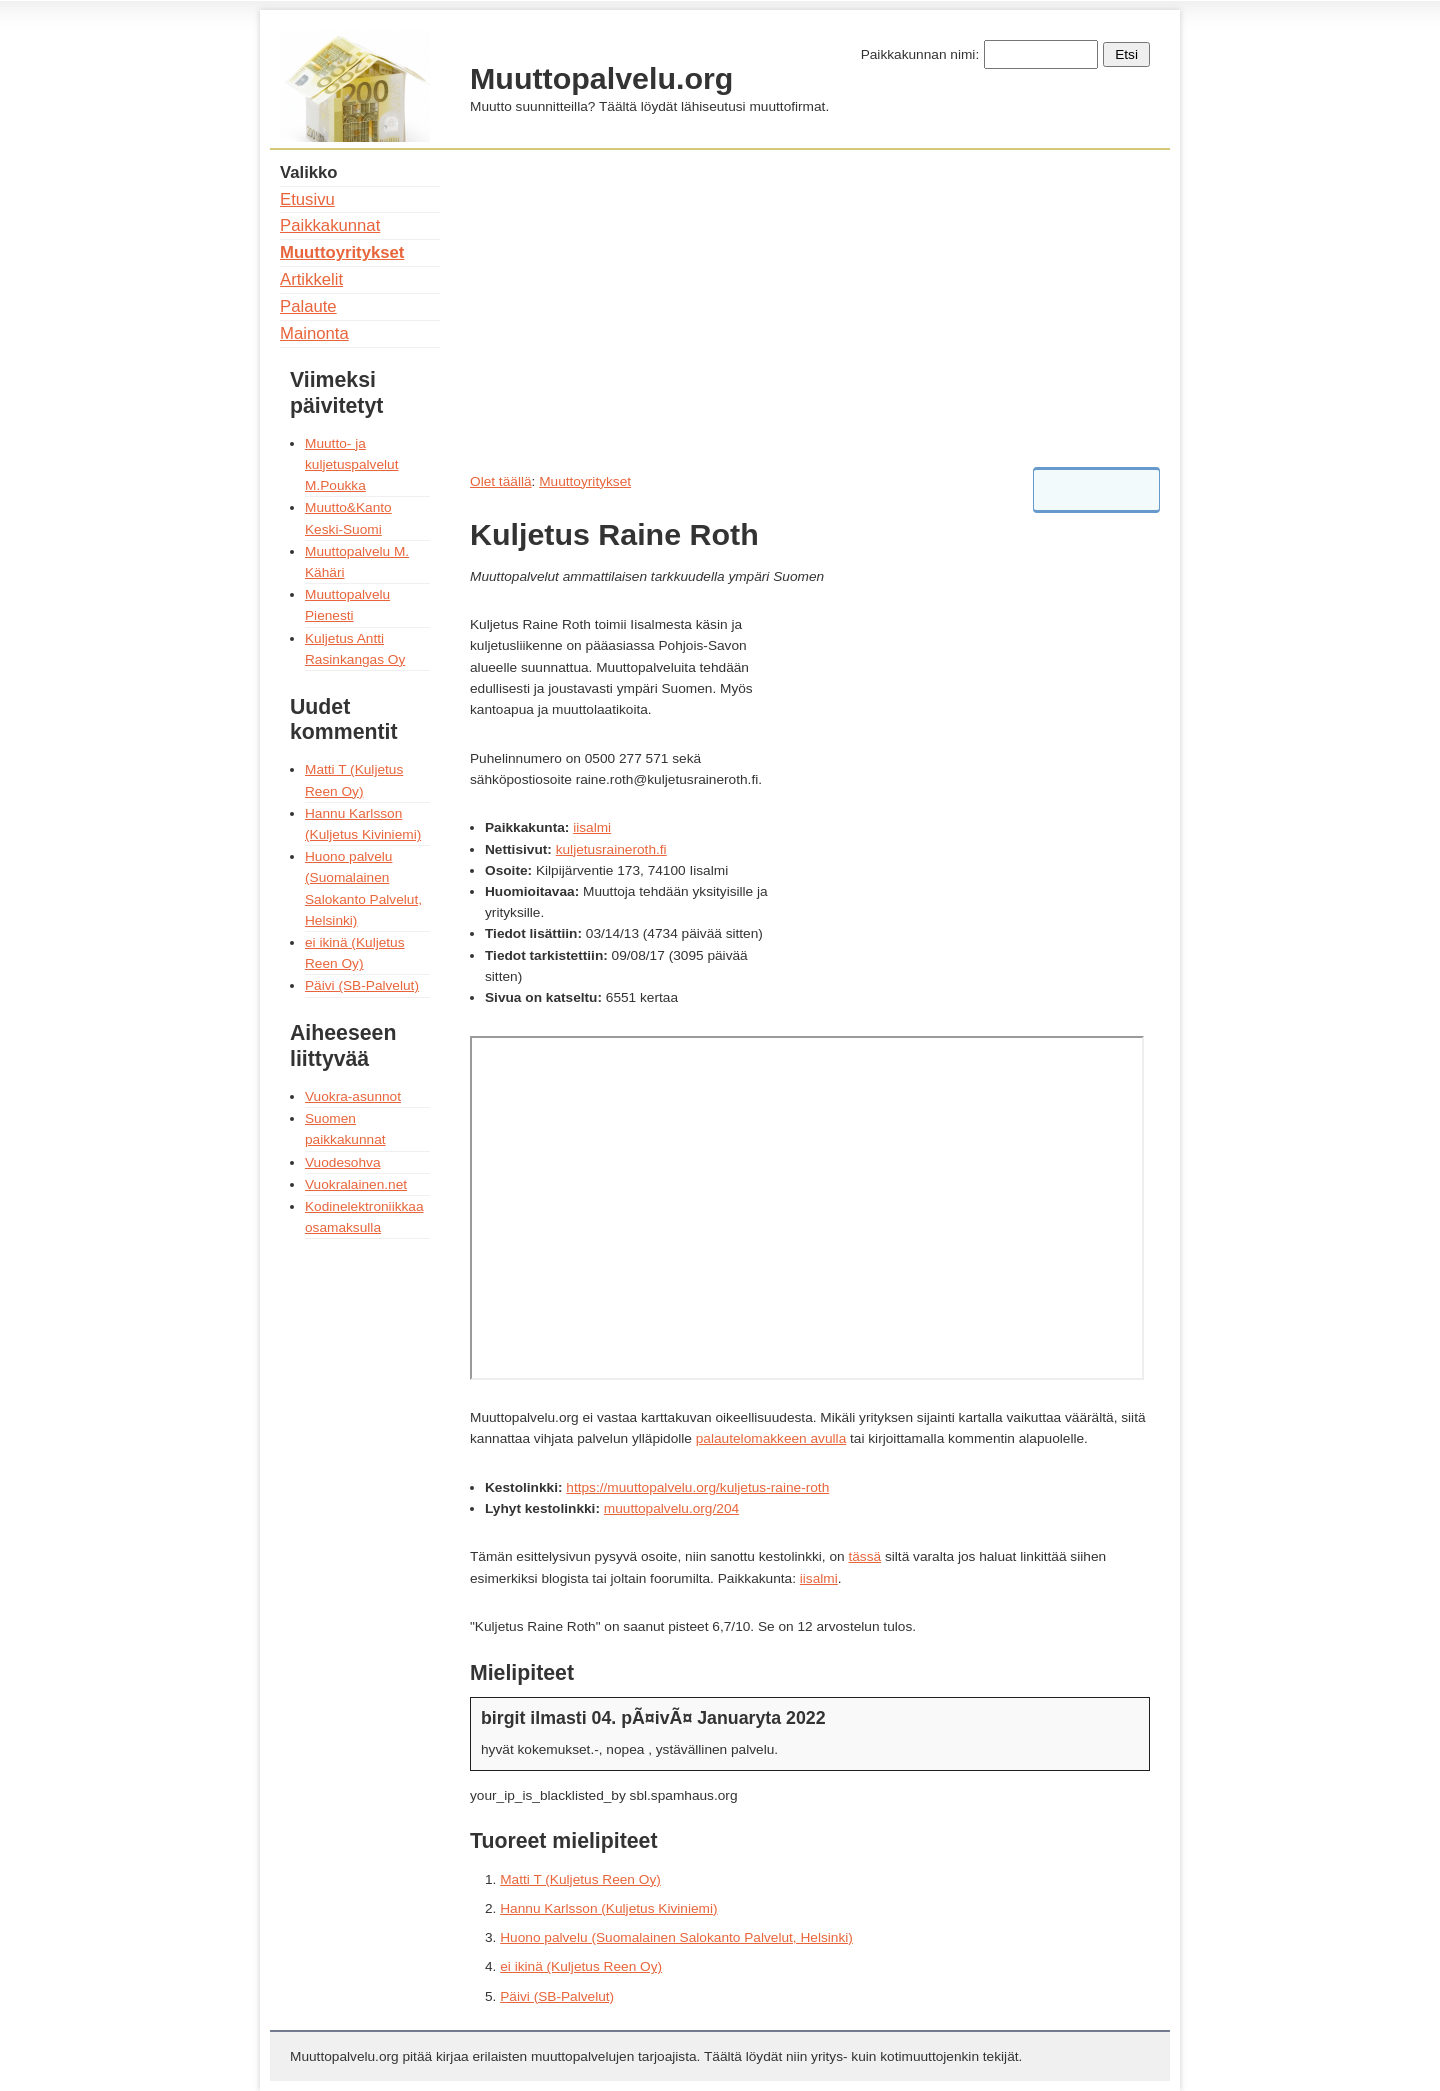 The width and height of the screenshot is (1440, 2091). I want to click on Muuttopalvelu Pienesti, so click(347, 605).